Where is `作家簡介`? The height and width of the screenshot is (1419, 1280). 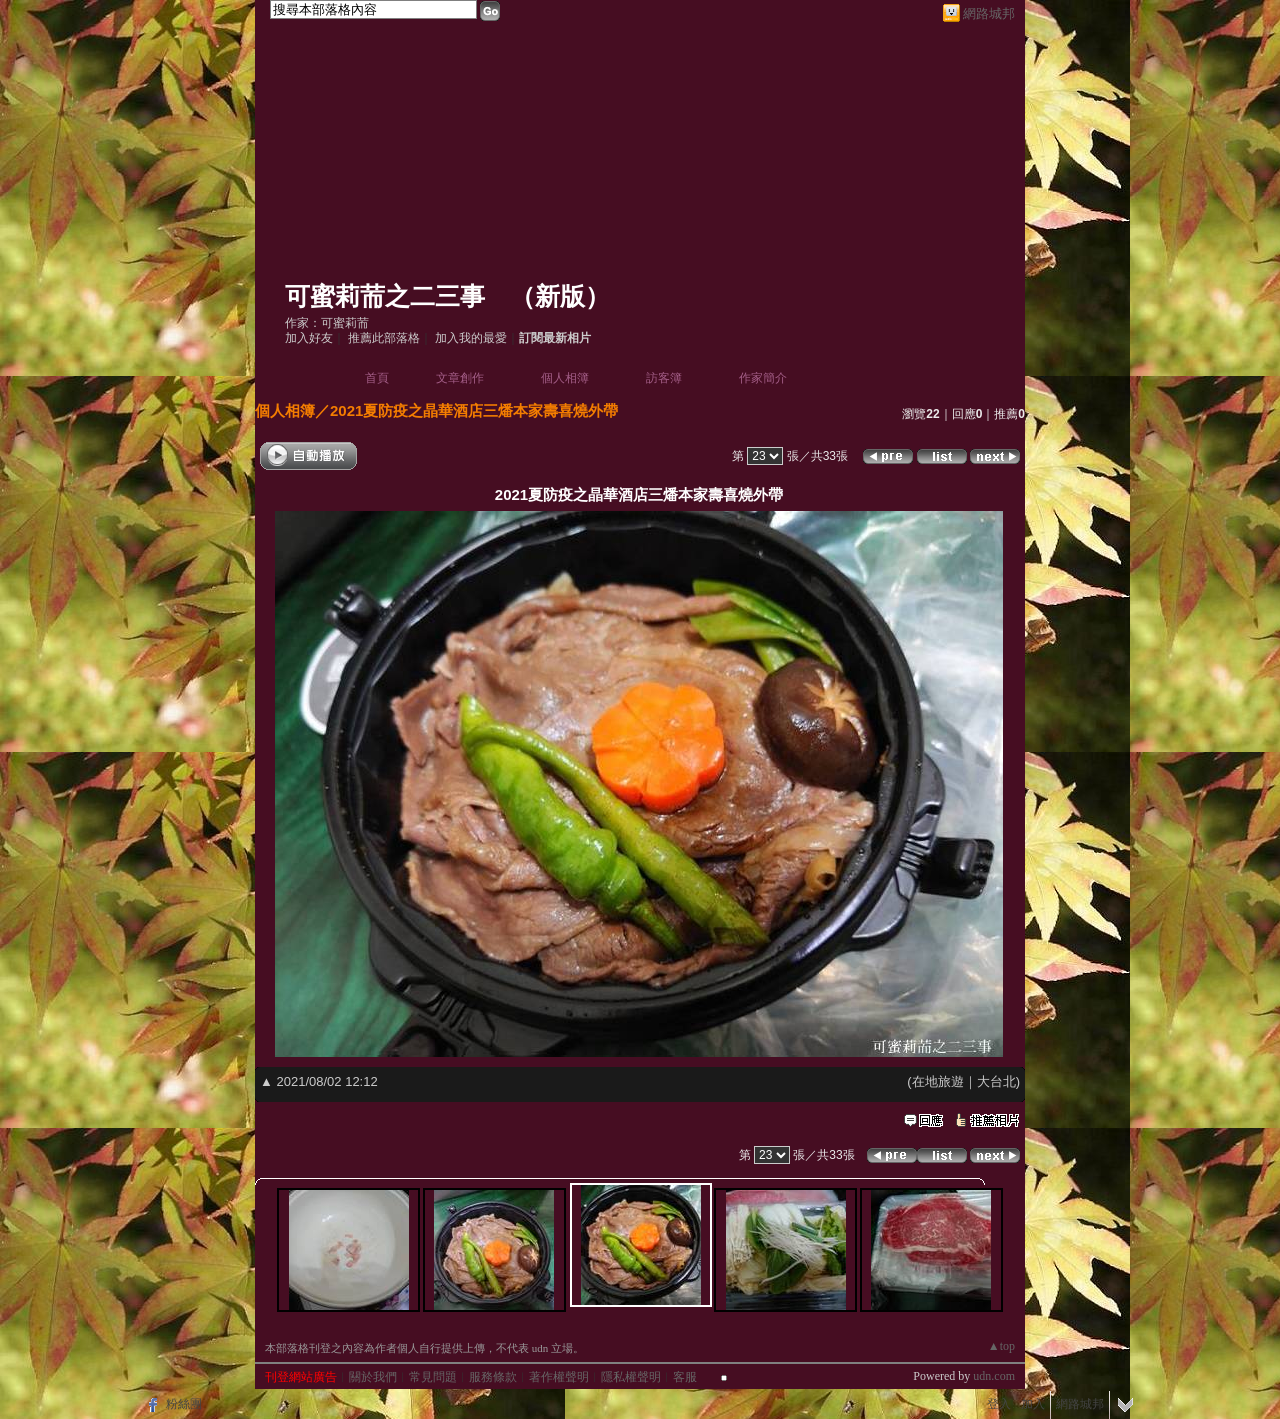 作家簡介 is located at coordinates (763, 378).